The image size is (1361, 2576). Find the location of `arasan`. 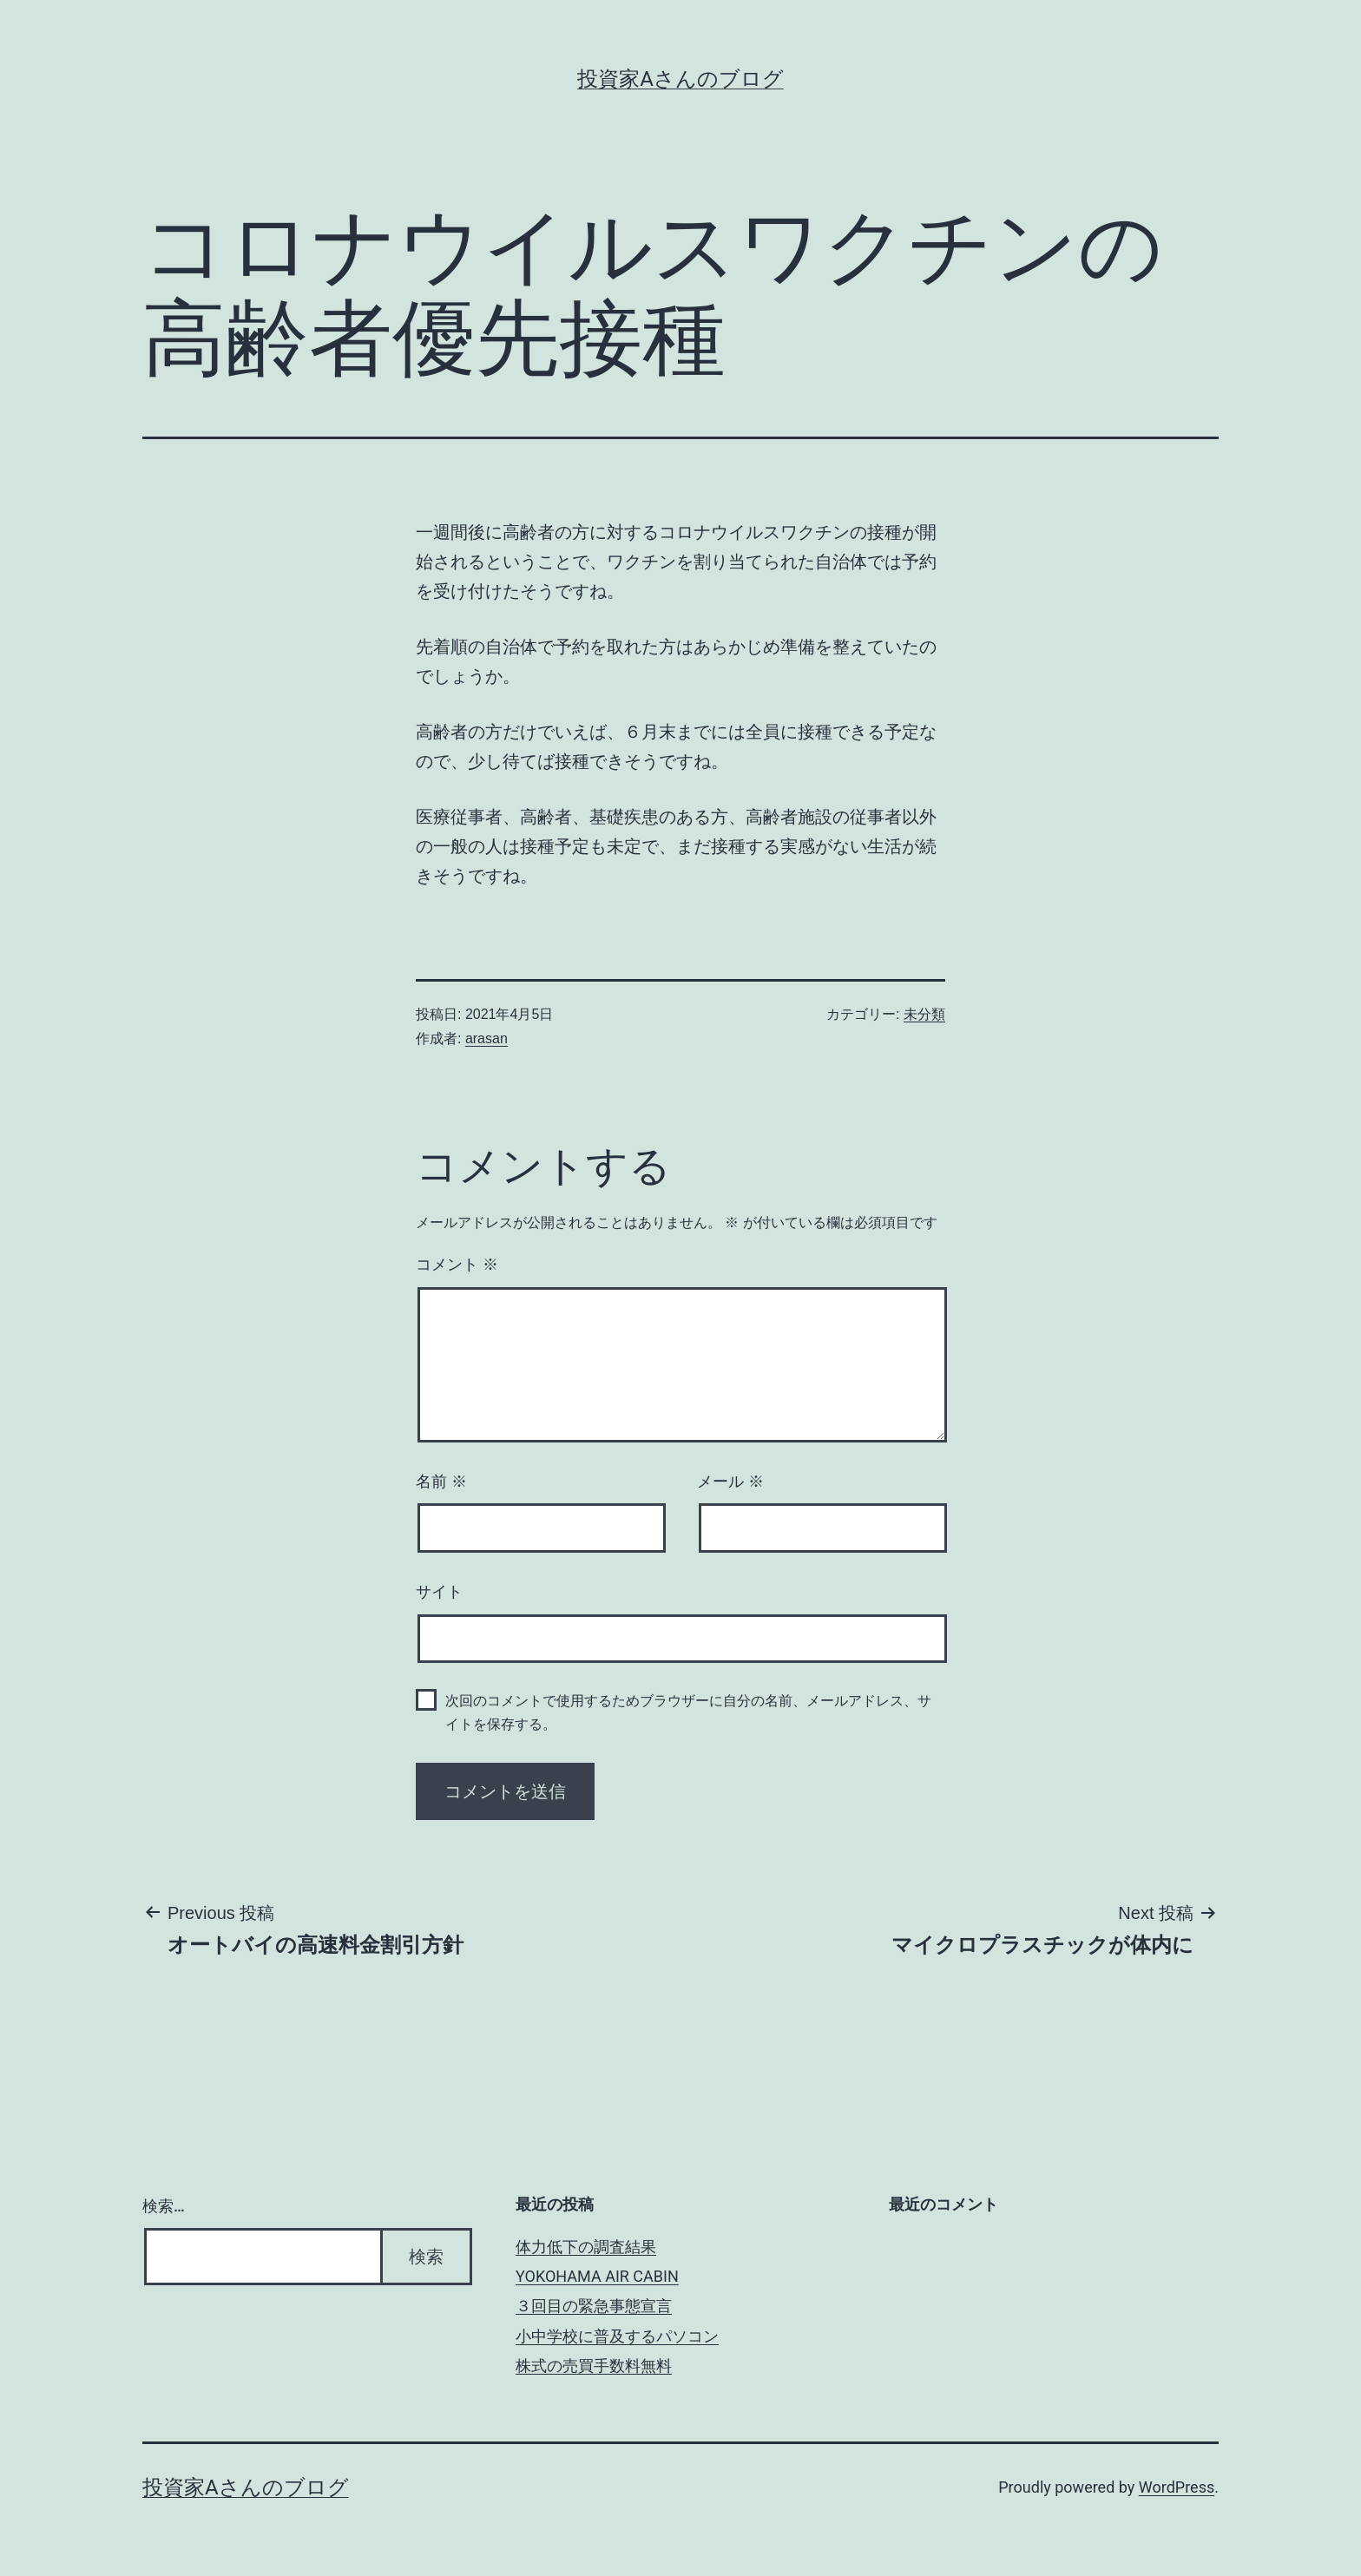

arasan is located at coordinates (486, 1038).